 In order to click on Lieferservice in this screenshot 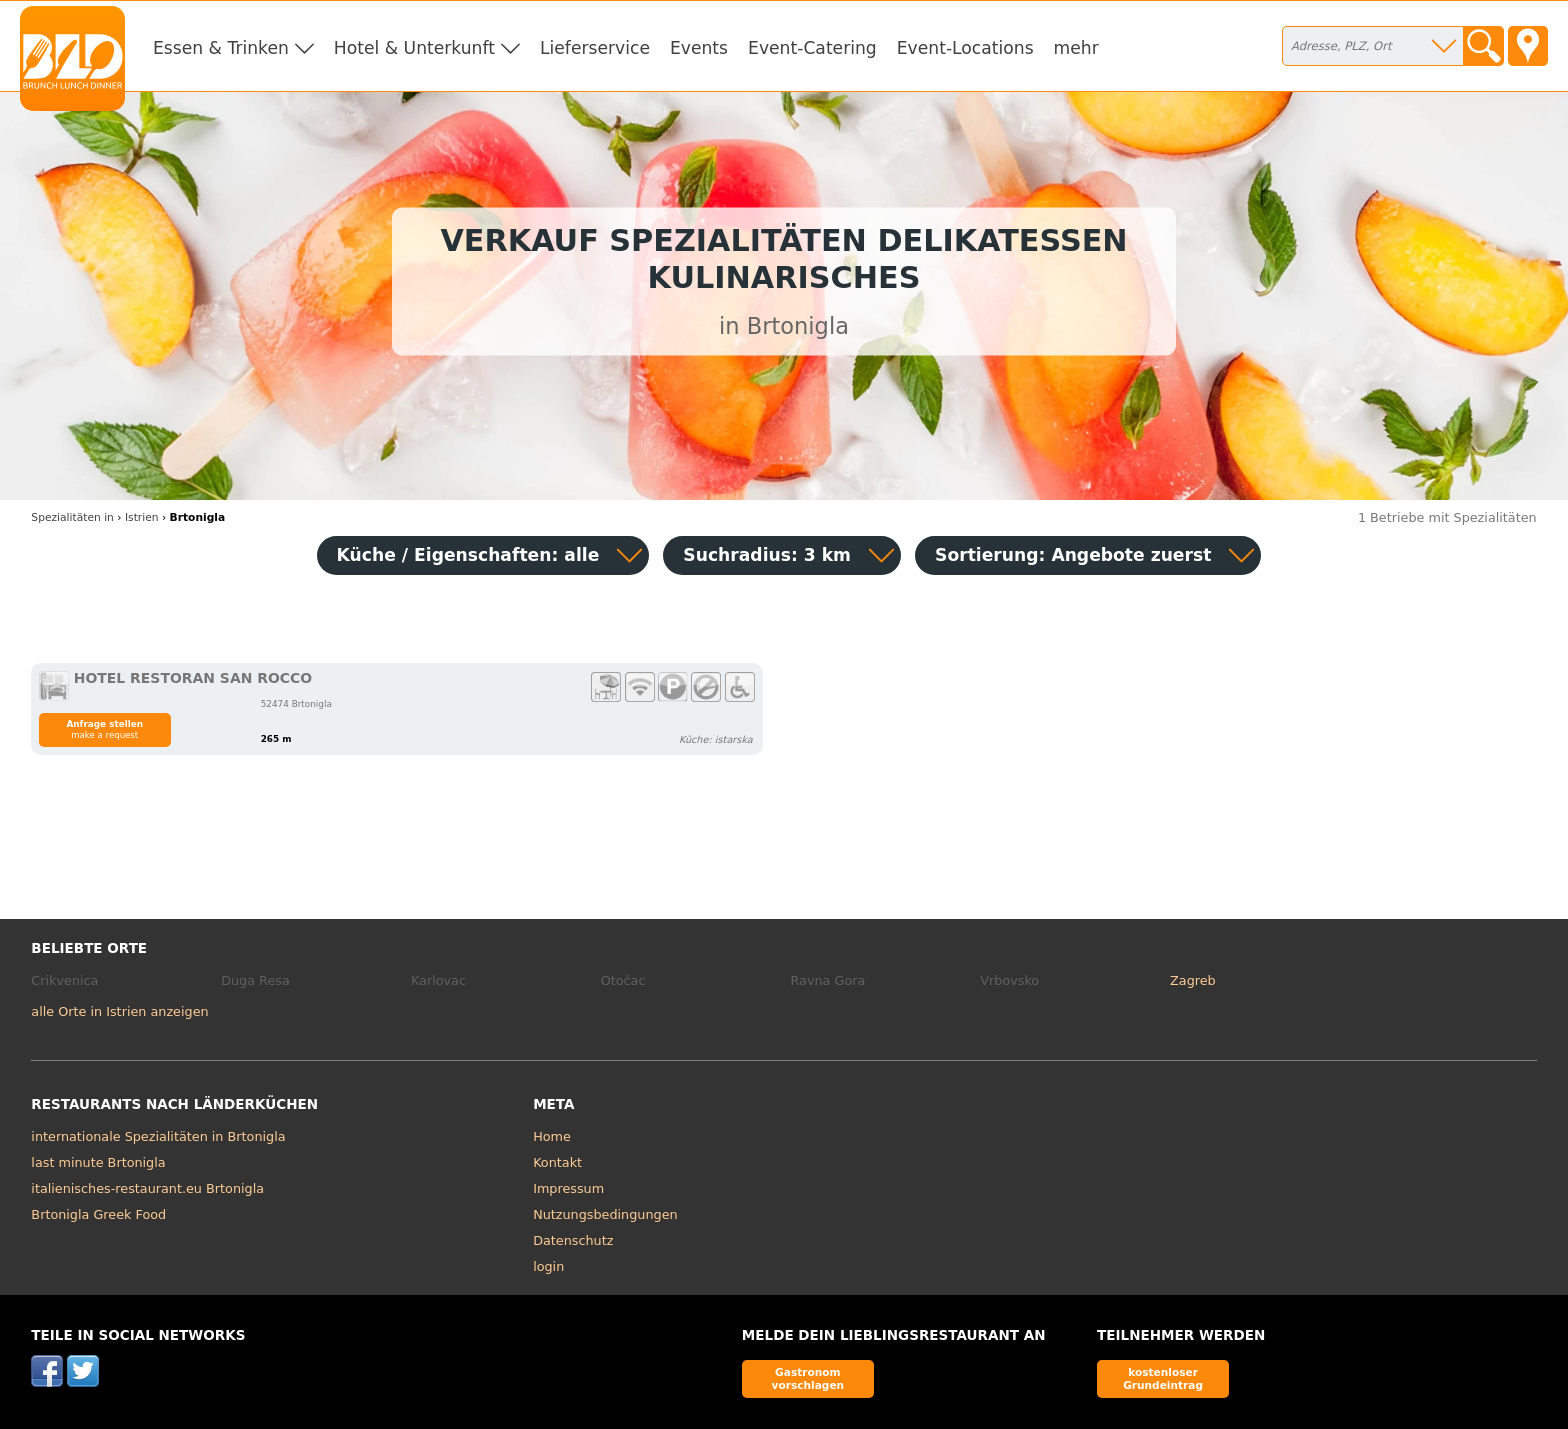, I will do `click(595, 48)`.